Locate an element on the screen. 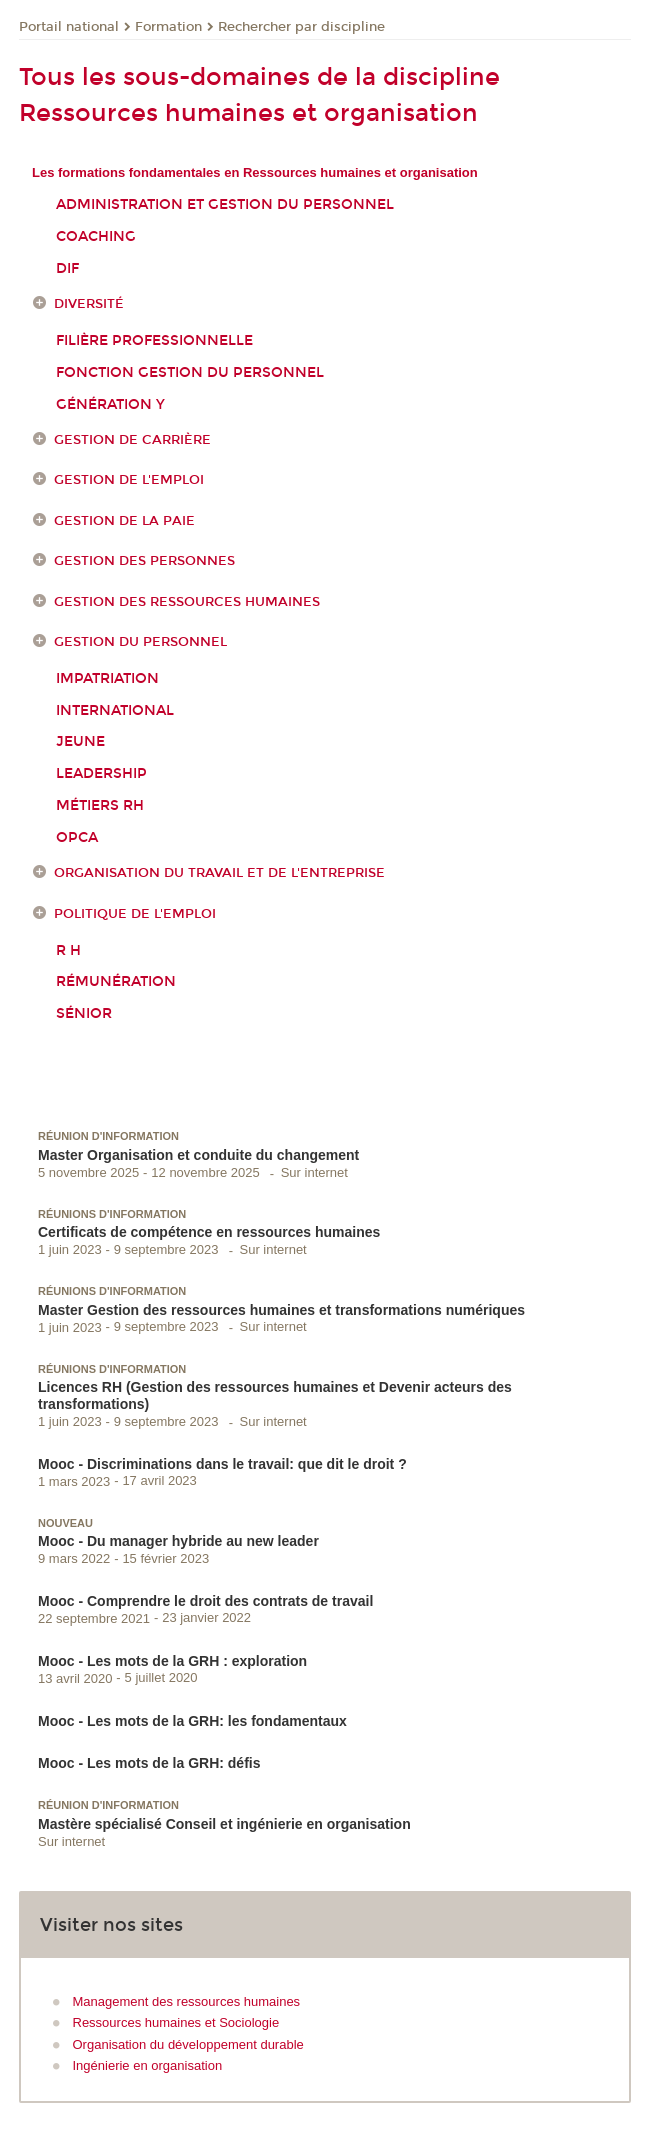 This screenshot has height=2145, width=650. Formation is located at coordinates (168, 27).